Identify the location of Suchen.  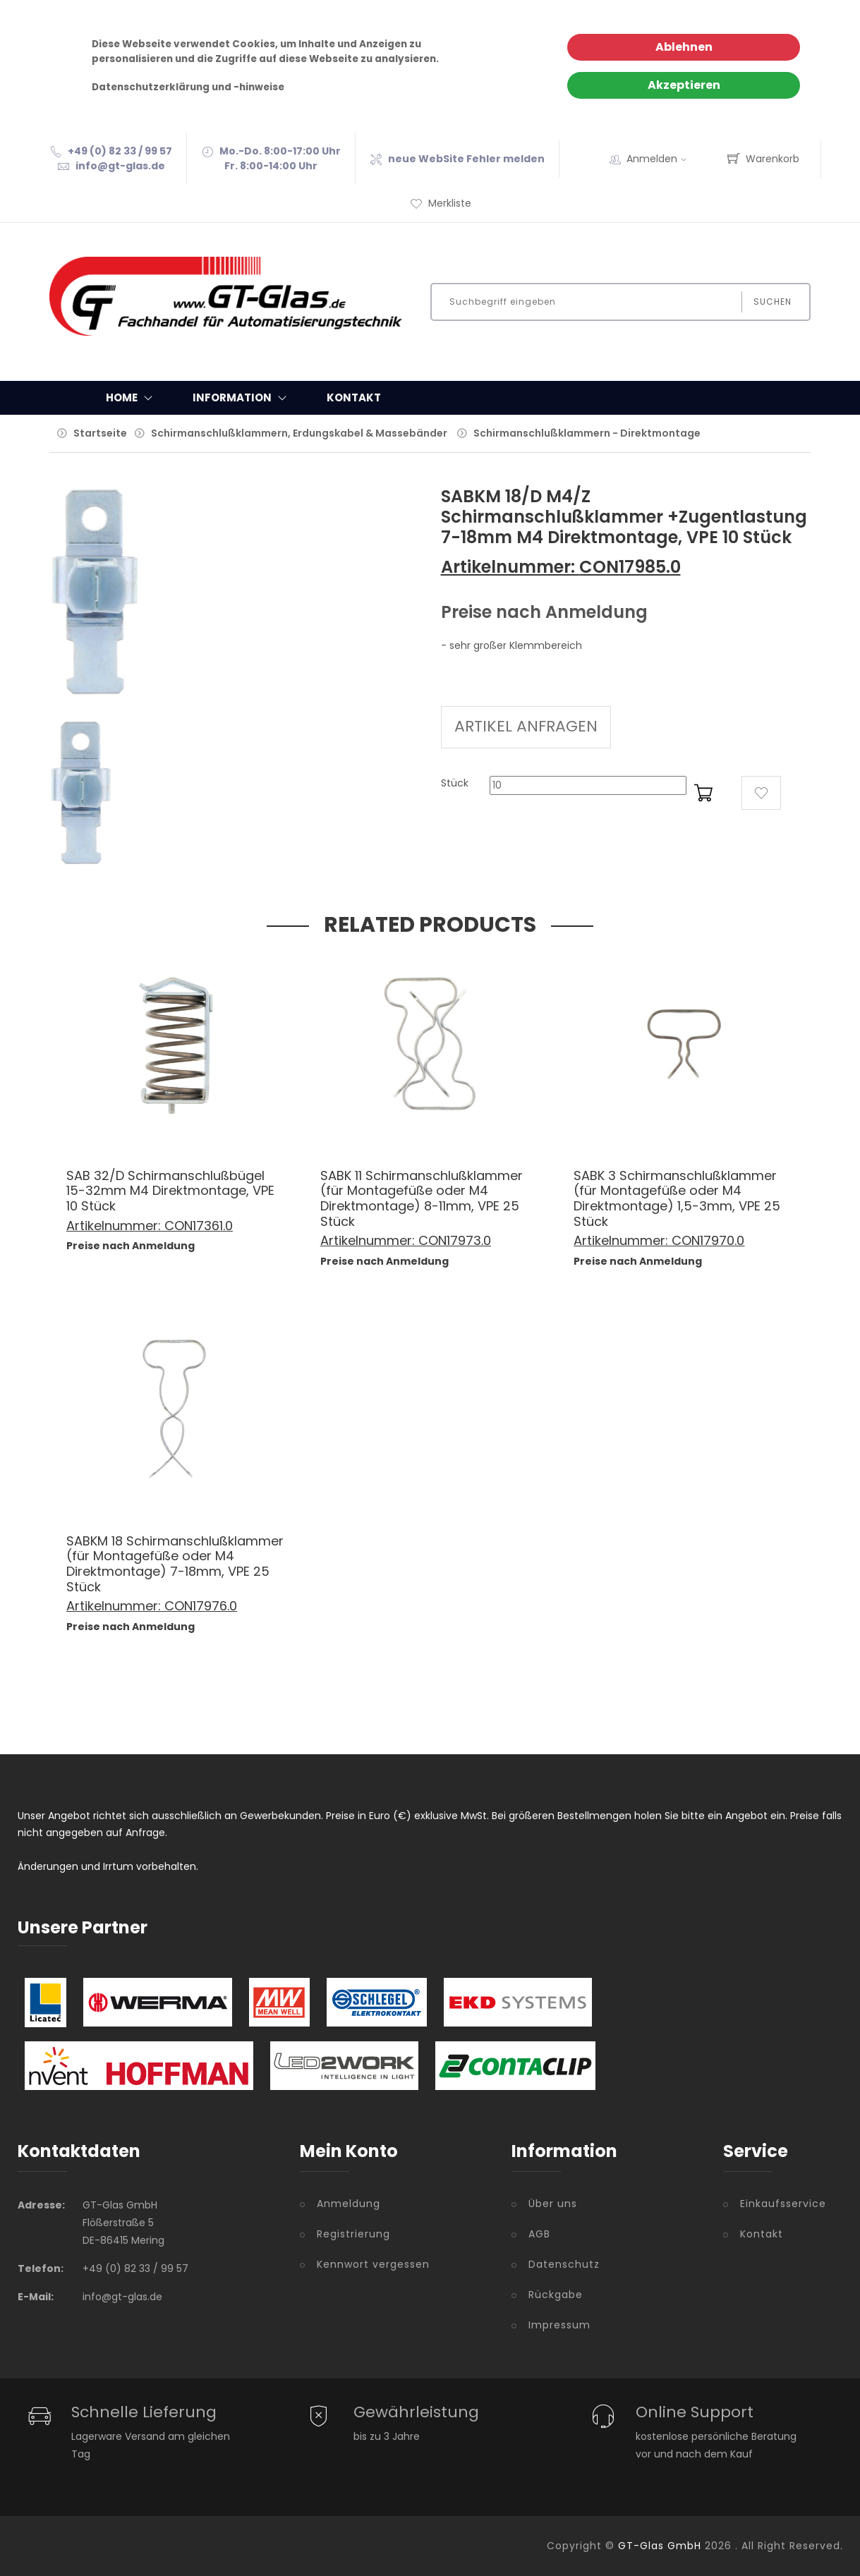
(772, 302).